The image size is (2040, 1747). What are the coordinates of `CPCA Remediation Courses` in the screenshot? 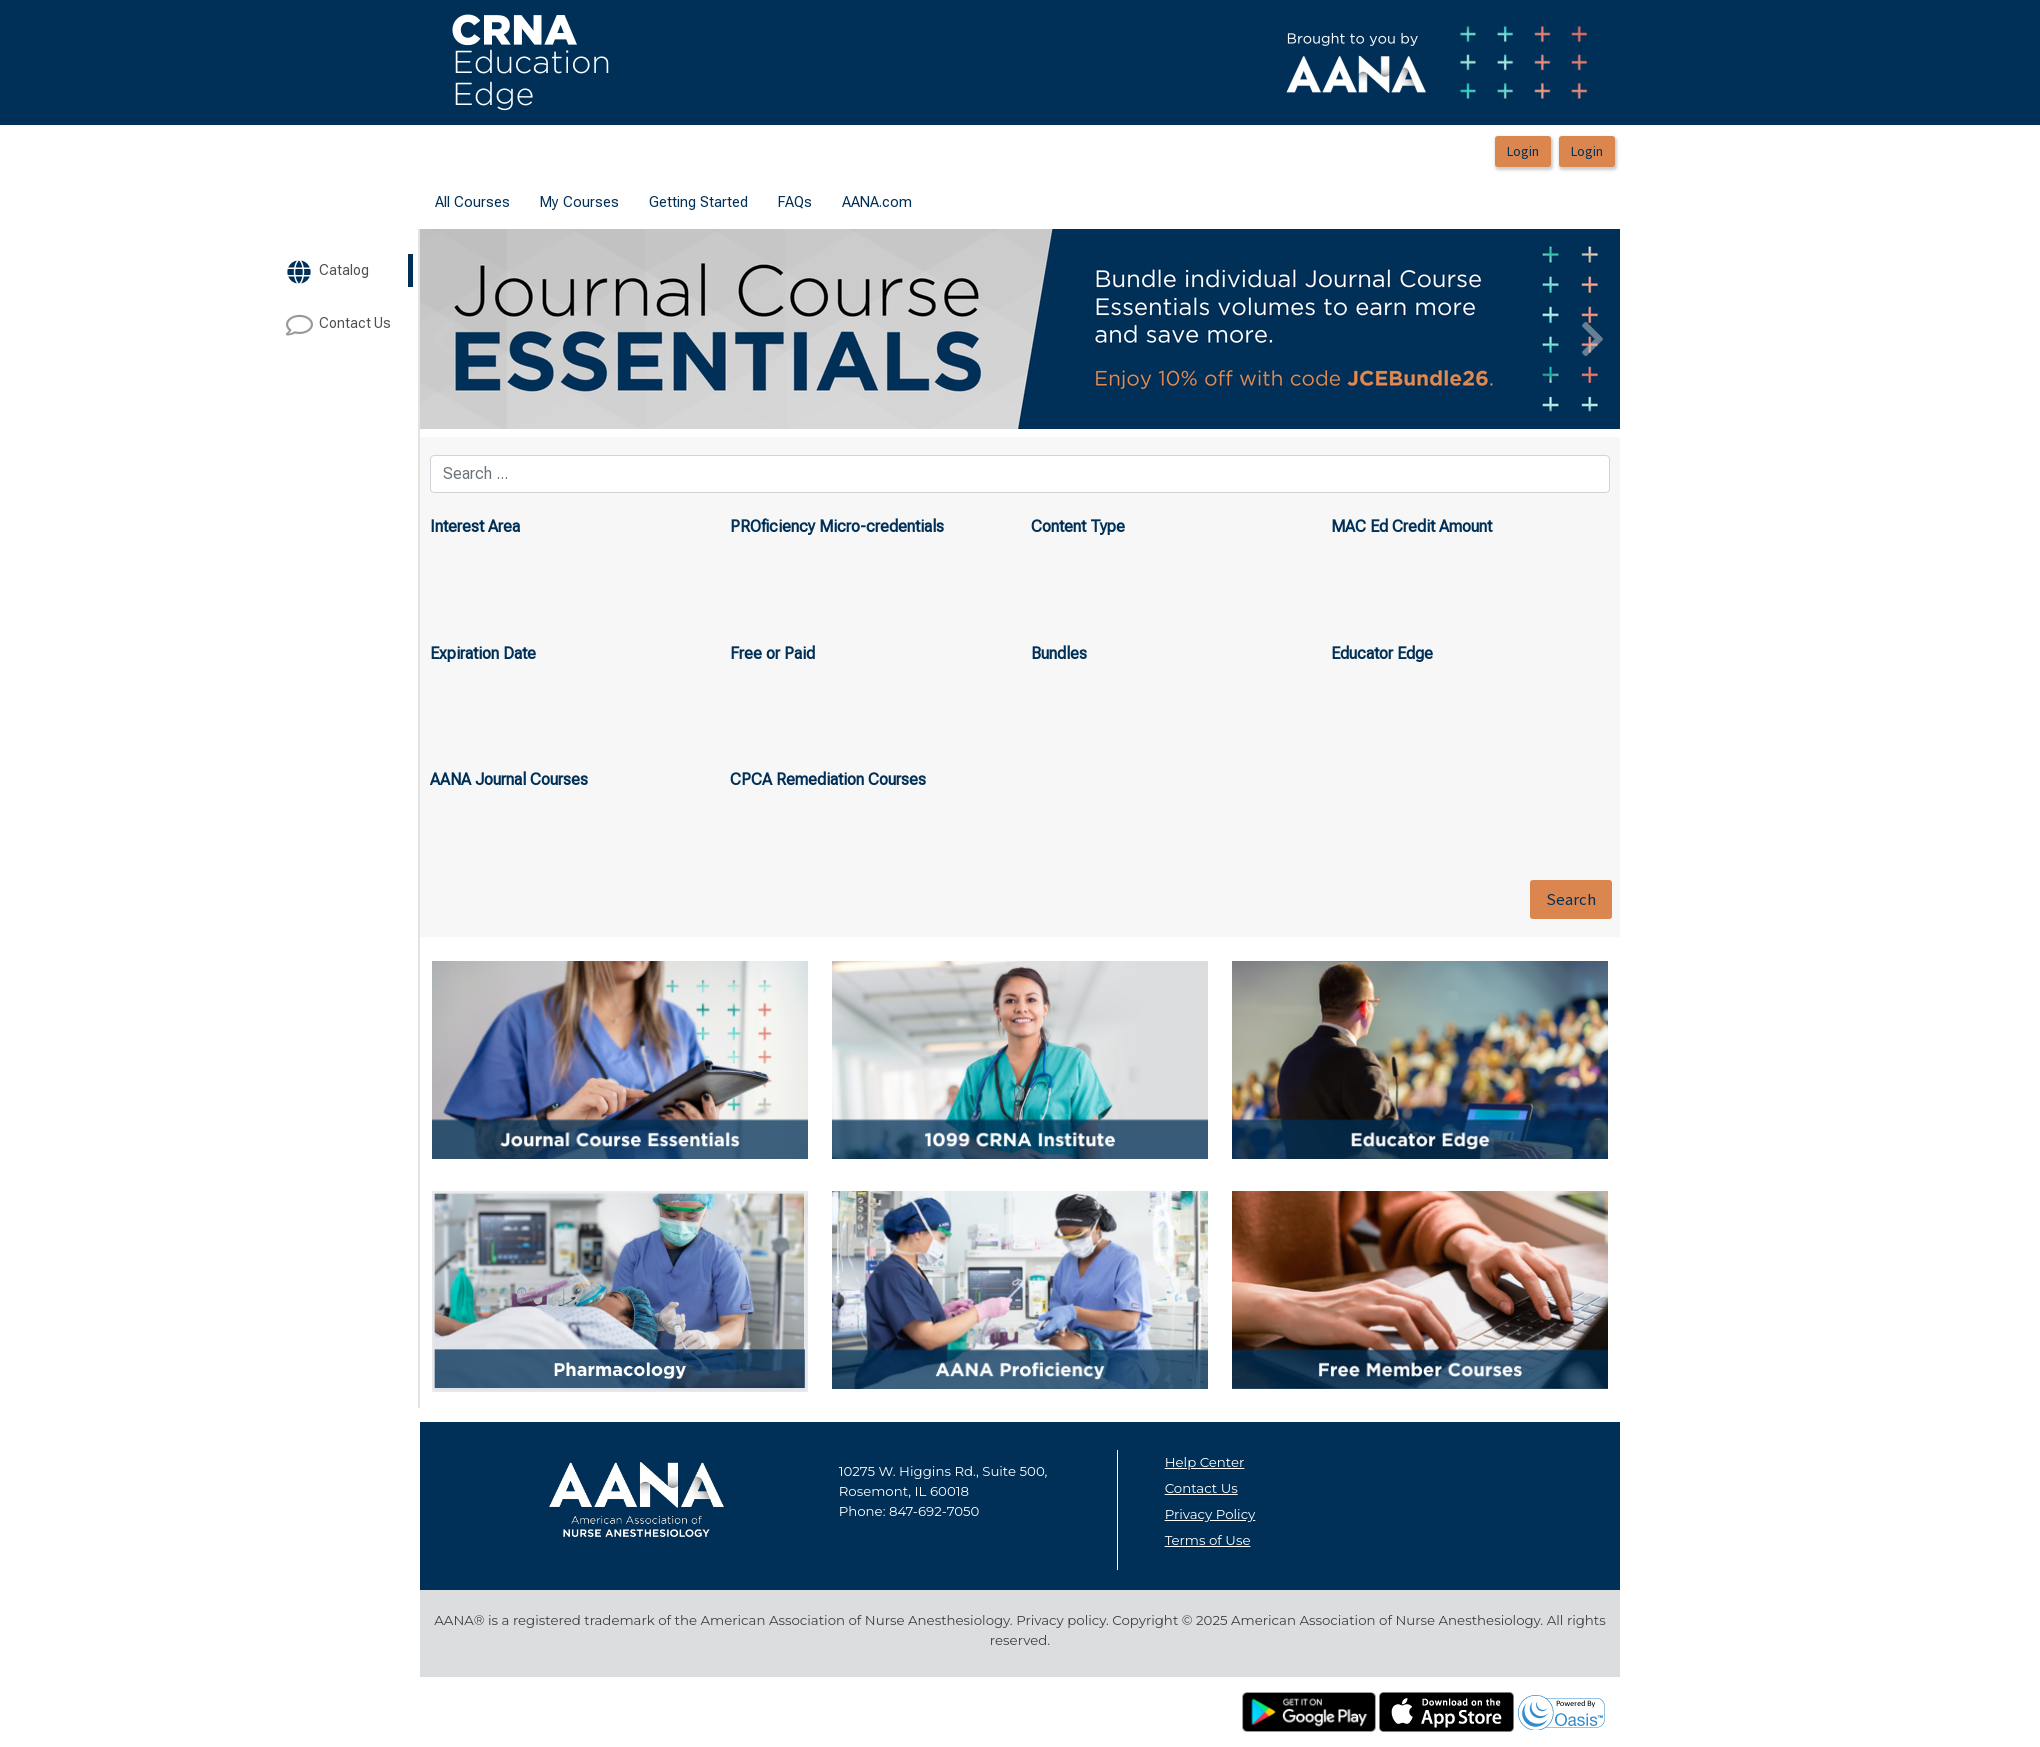 It's located at (828, 779).